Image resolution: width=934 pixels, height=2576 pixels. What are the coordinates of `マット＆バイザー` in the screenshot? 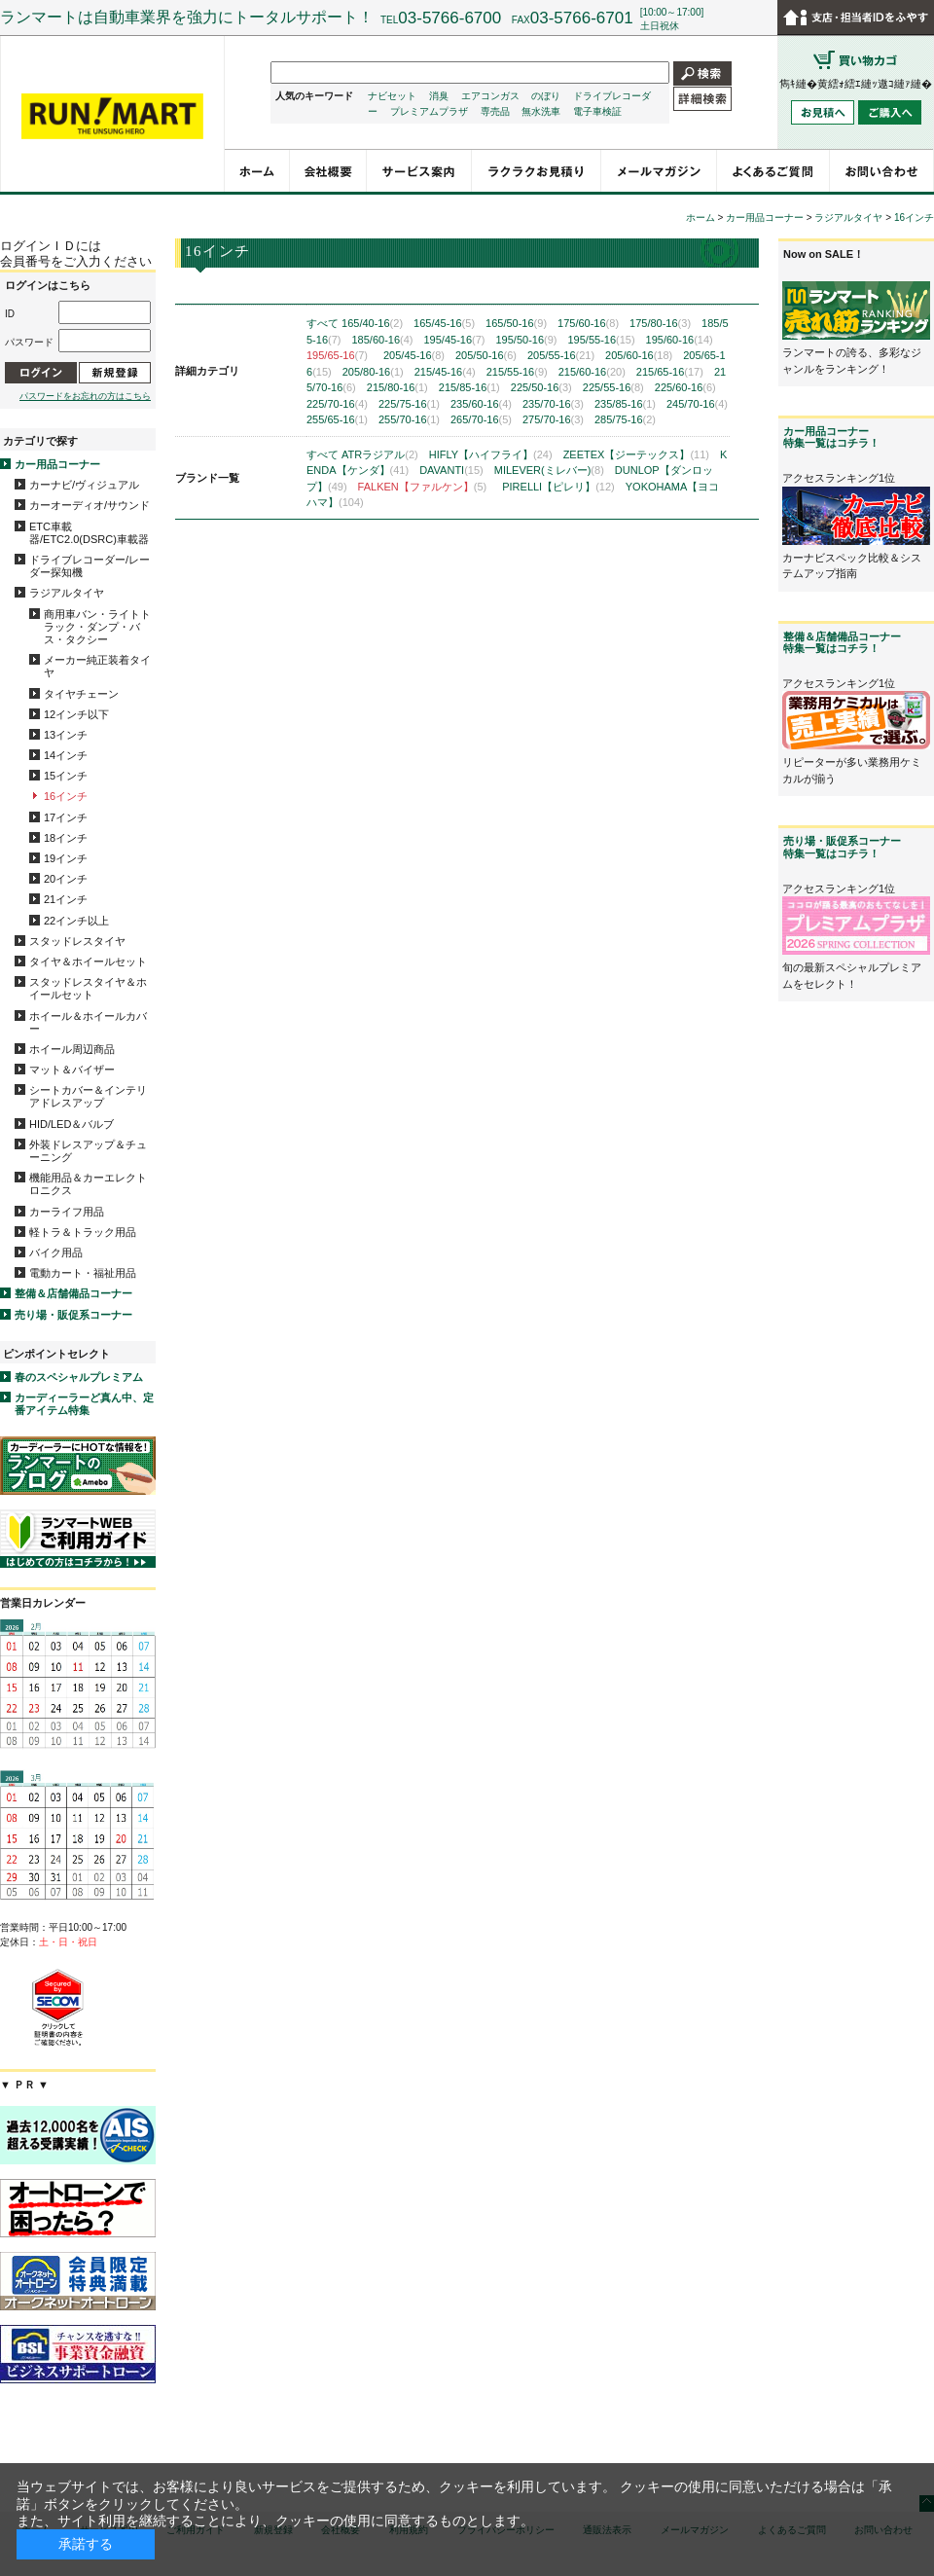 It's located at (72, 1069).